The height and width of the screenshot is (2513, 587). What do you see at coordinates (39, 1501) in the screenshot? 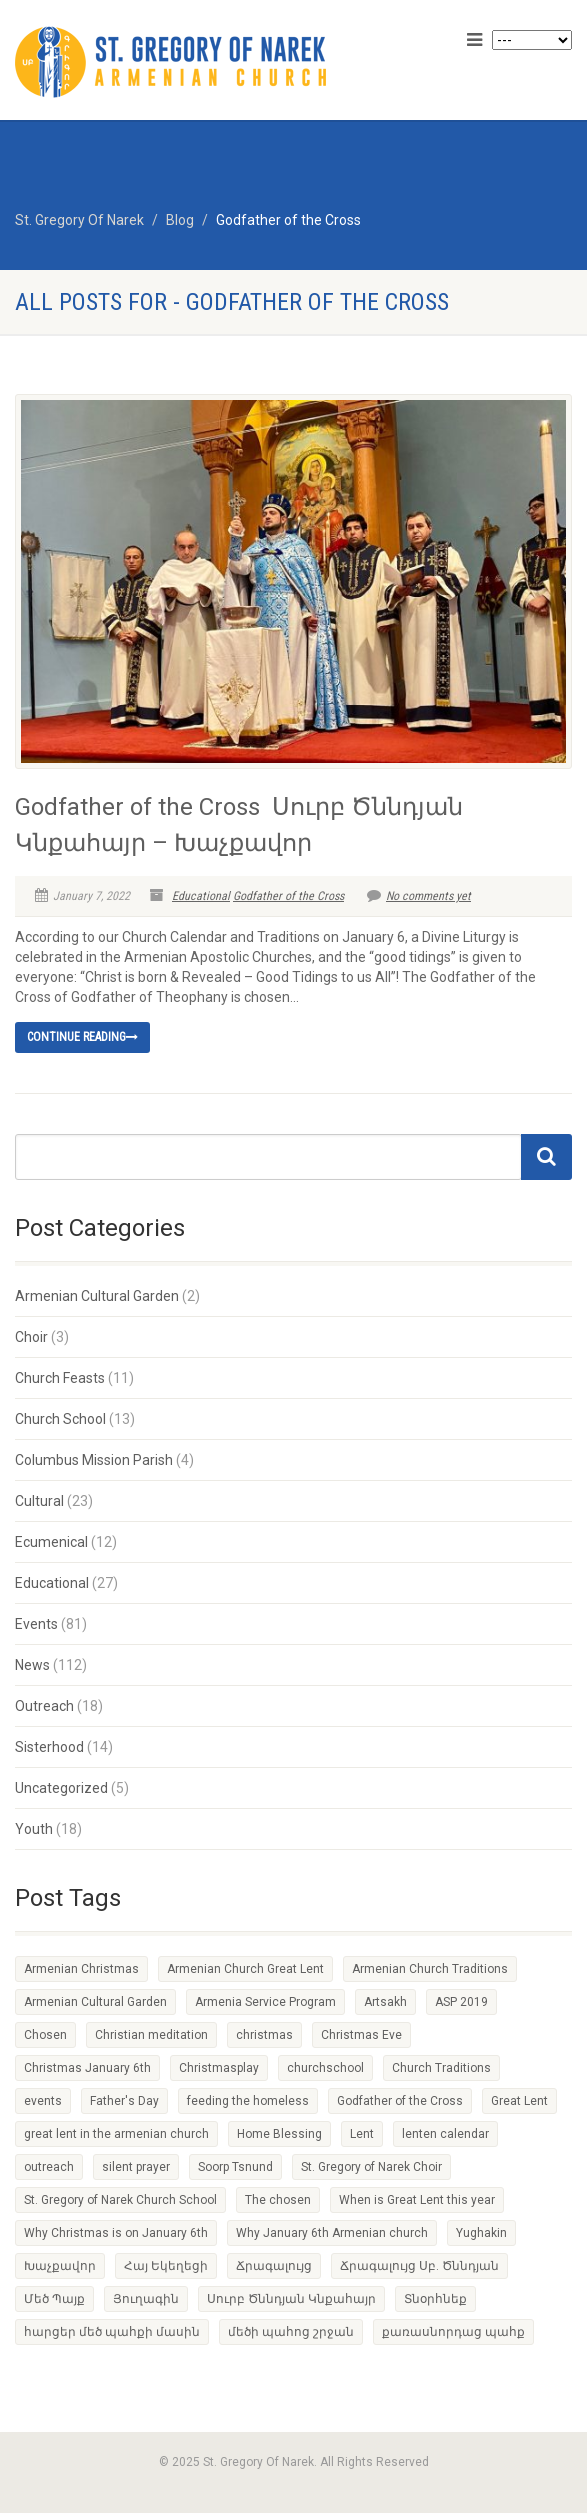
I see `Cultural` at bounding box center [39, 1501].